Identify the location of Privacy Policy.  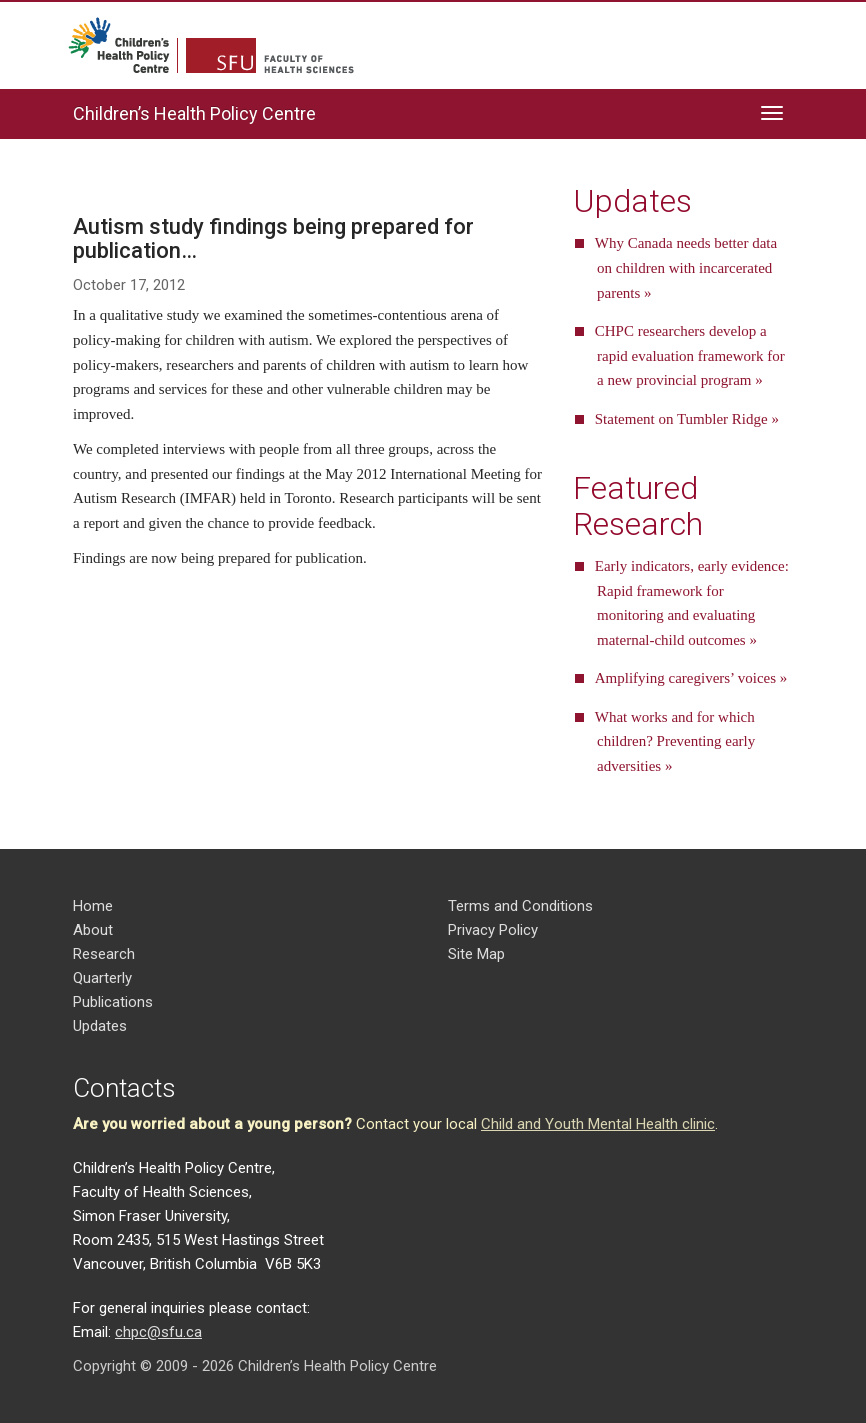
(493, 930).